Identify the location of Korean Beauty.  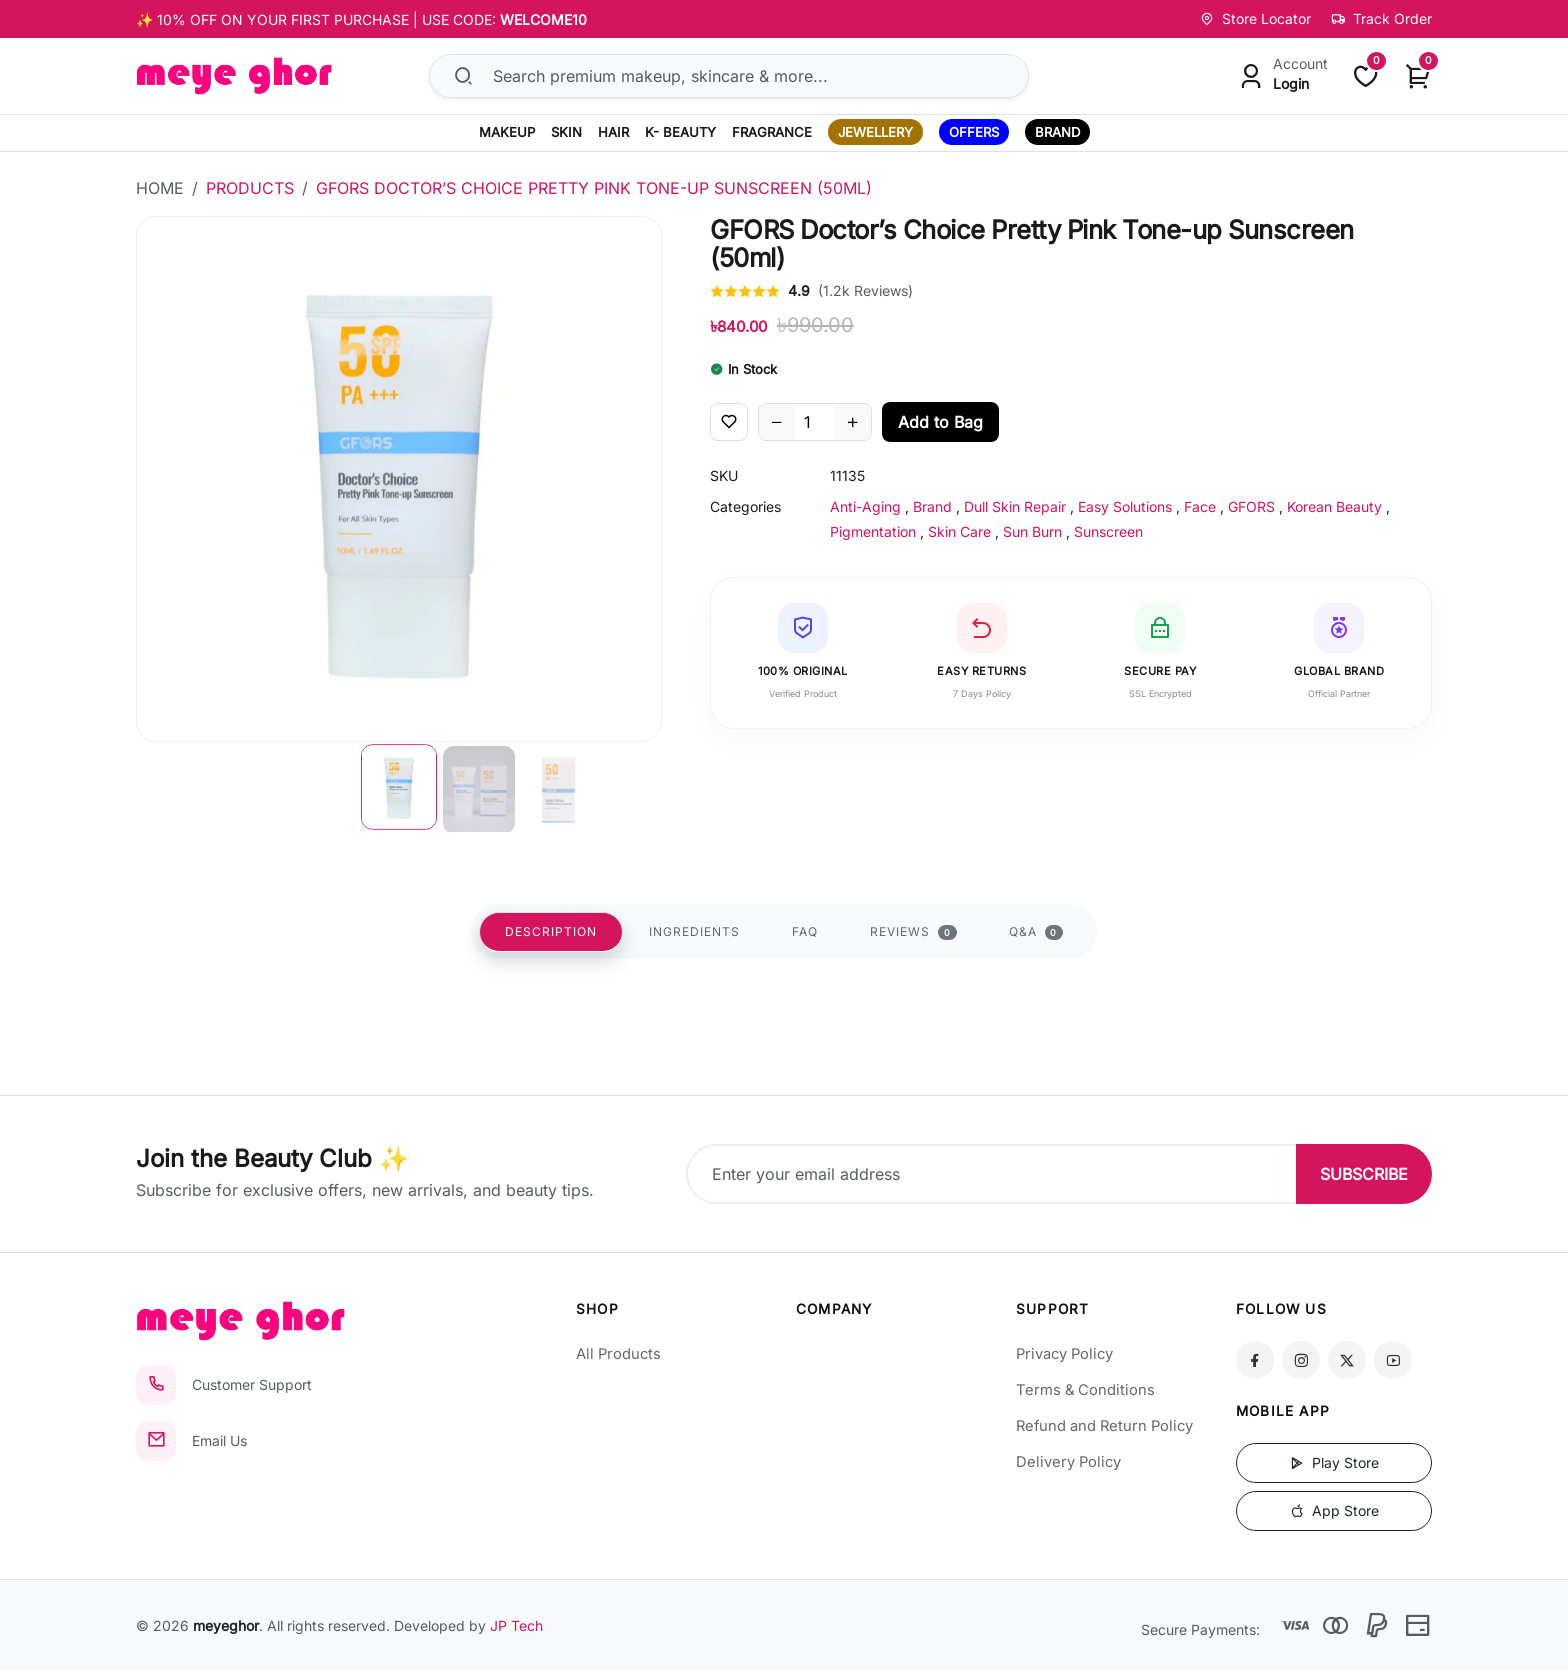
(1334, 506).